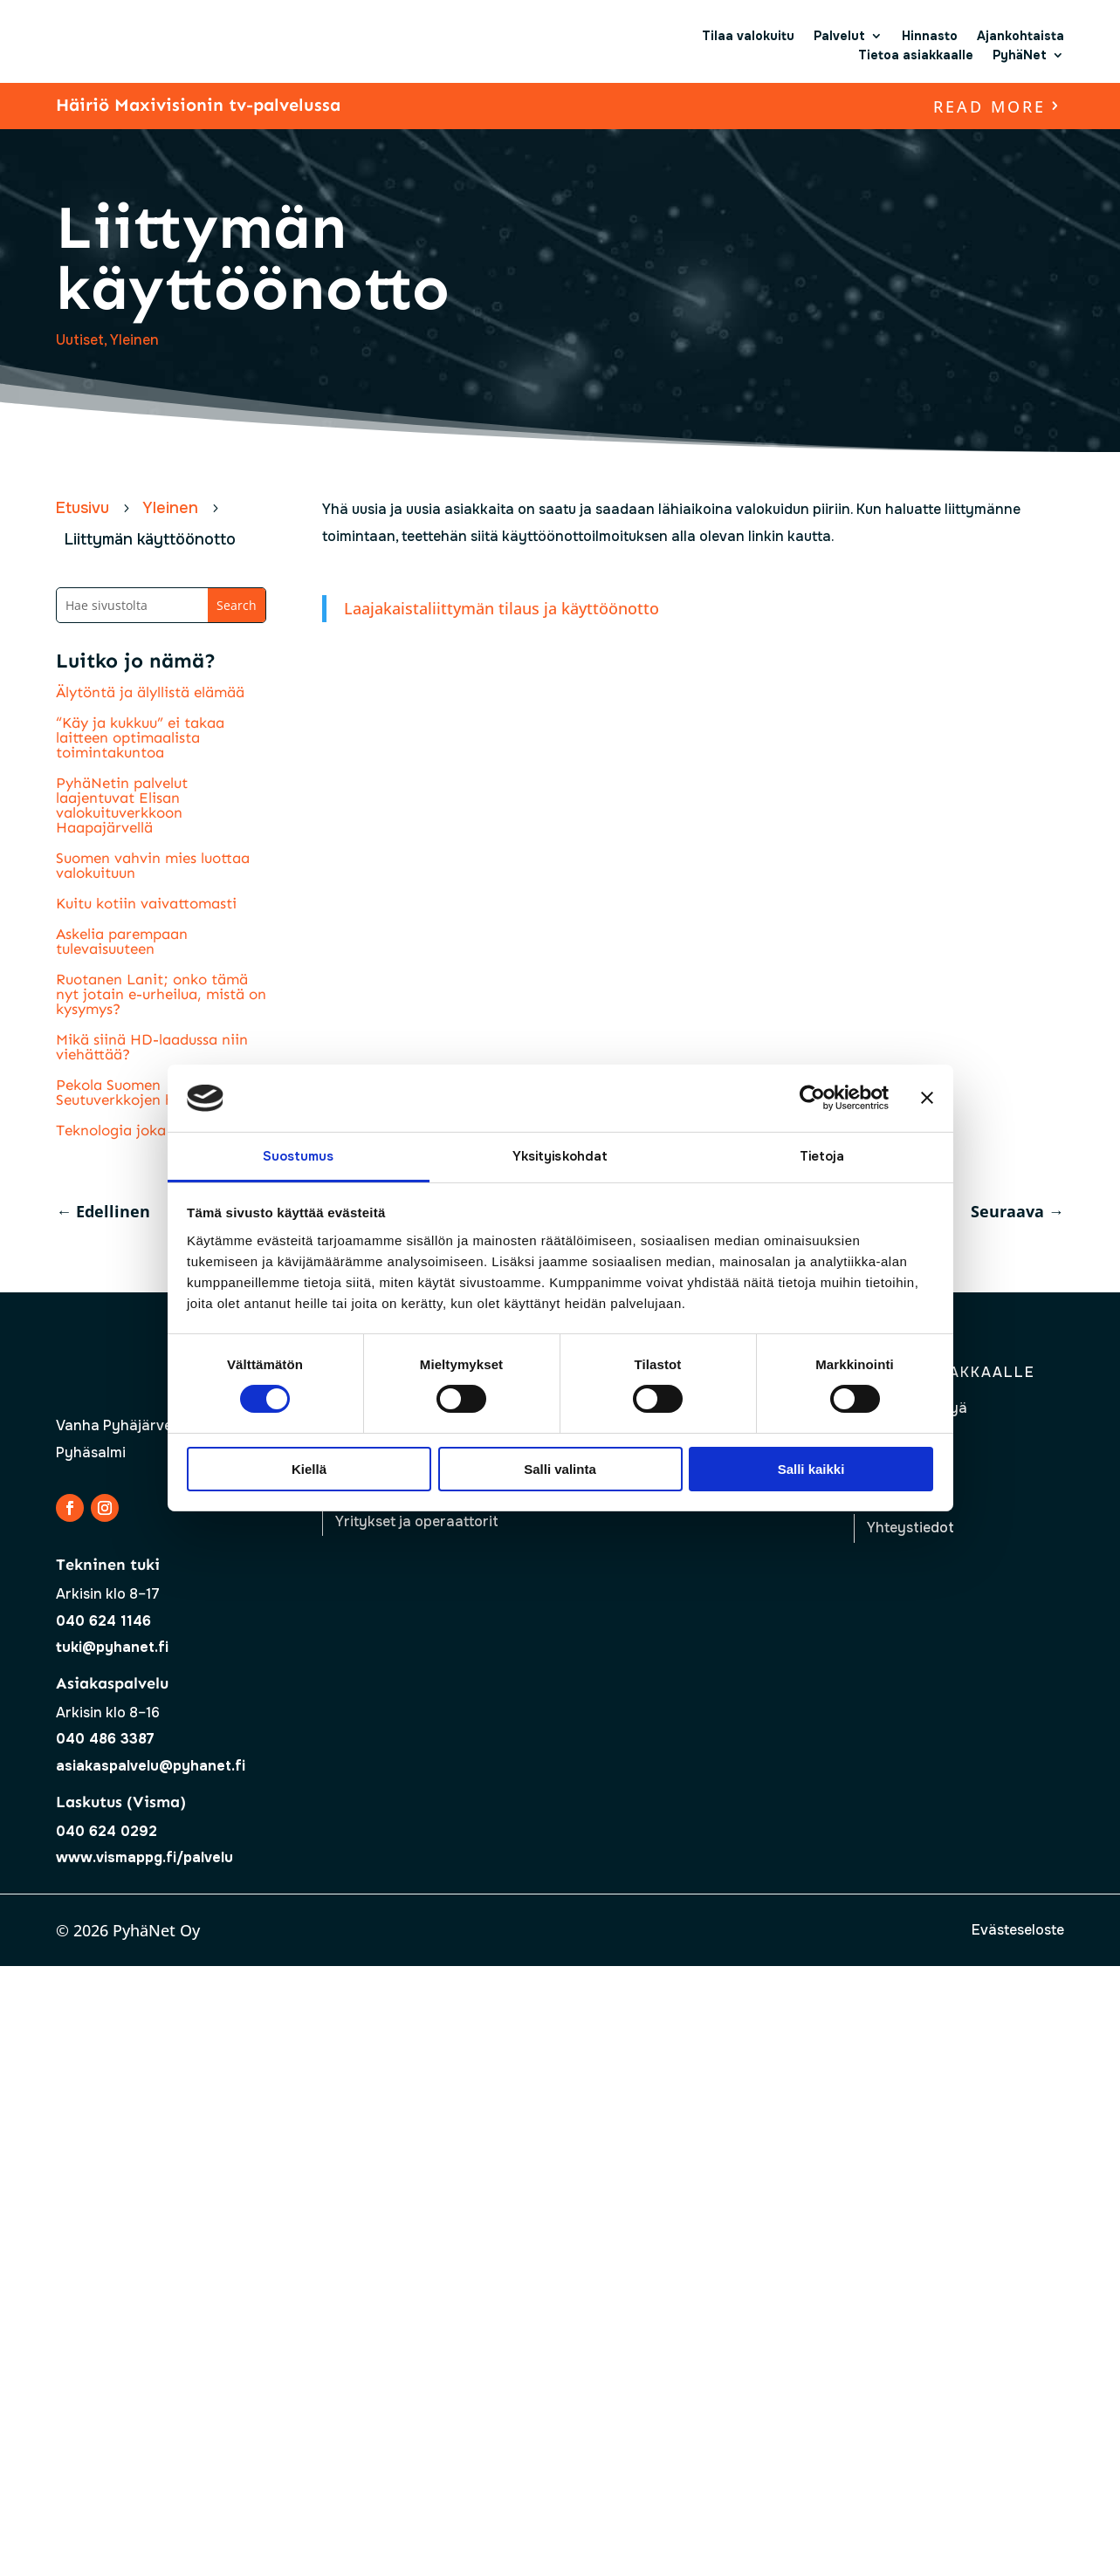 This screenshot has height=2576, width=1120. What do you see at coordinates (146, 903) in the screenshot?
I see `Kuitu kotiin vaivattomasti` at bounding box center [146, 903].